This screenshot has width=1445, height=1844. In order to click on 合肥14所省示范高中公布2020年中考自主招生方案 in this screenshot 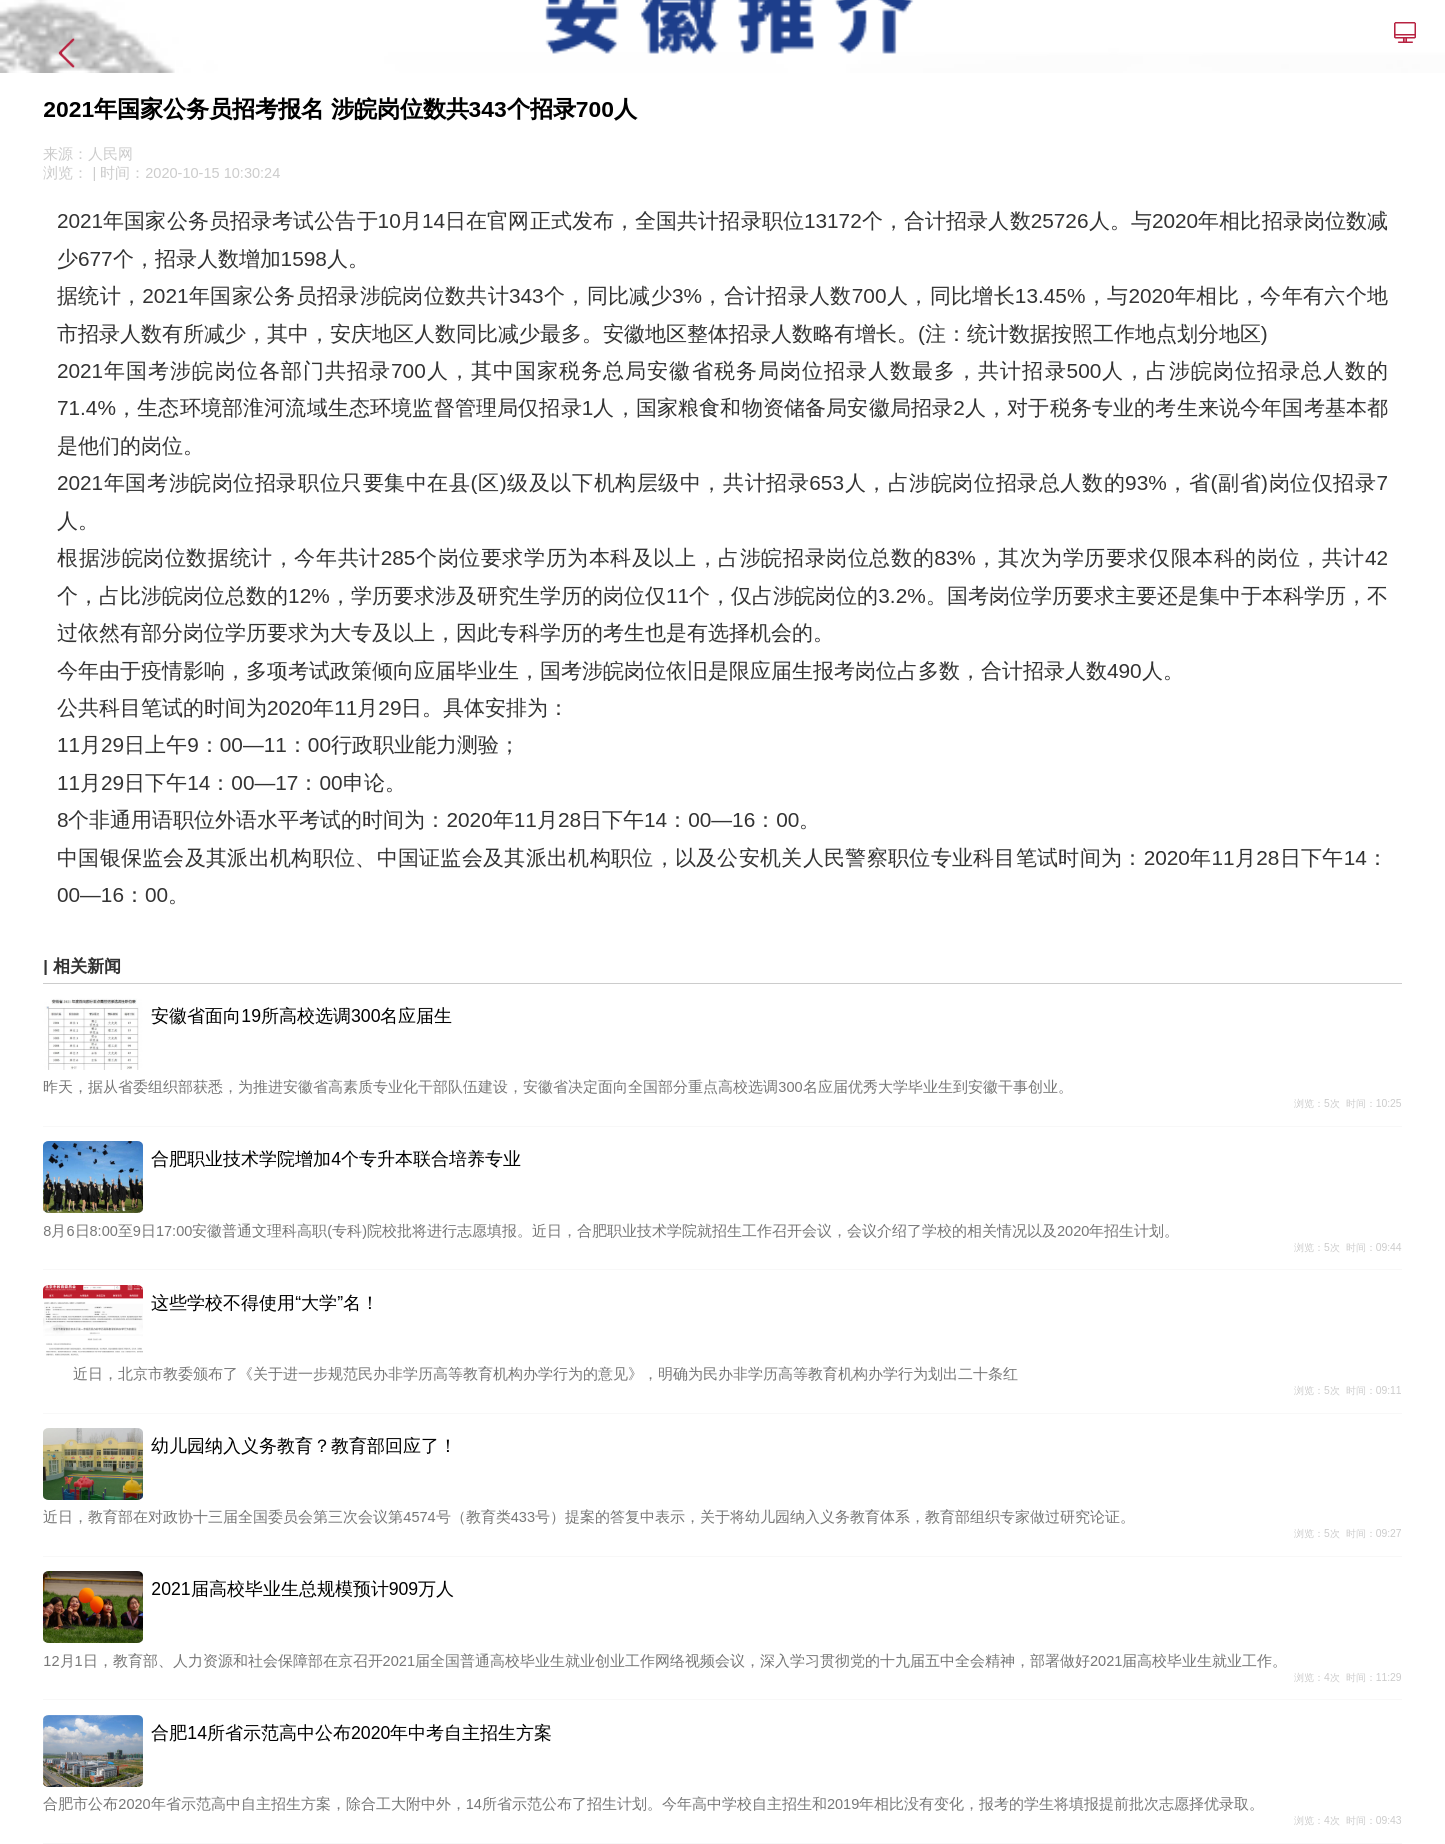, I will do `click(351, 1733)`.